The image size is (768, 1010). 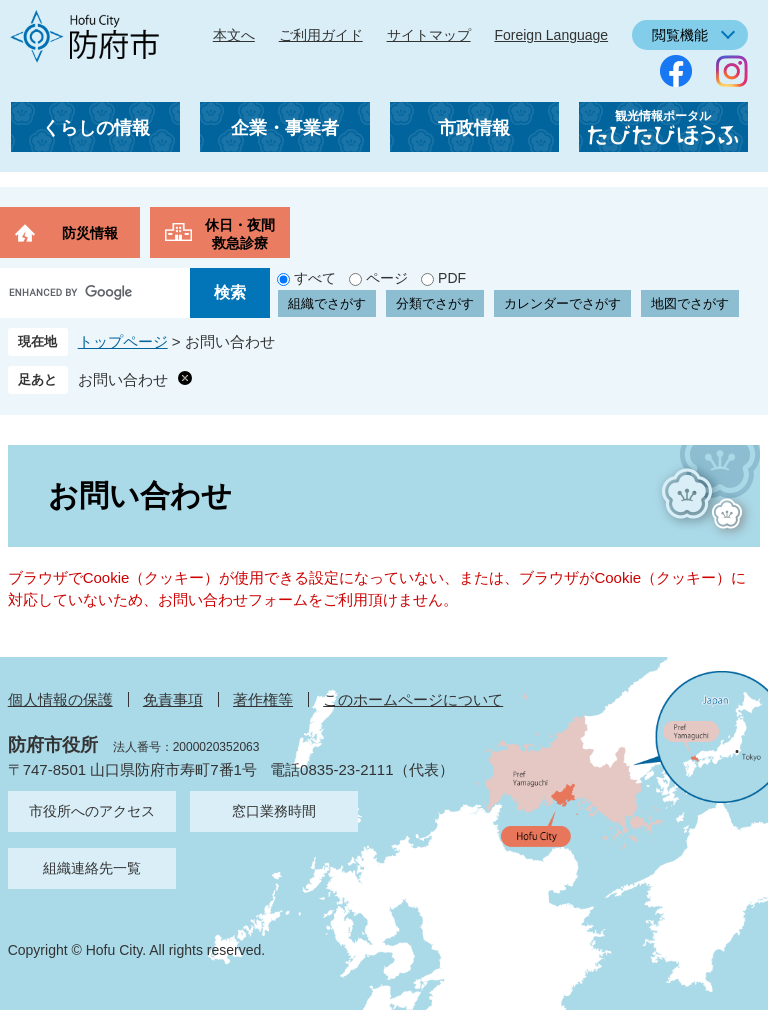 What do you see at coordinates (285, 128) in the screenshot?
I see `企業・事業者` at bounding box center [285, 128].